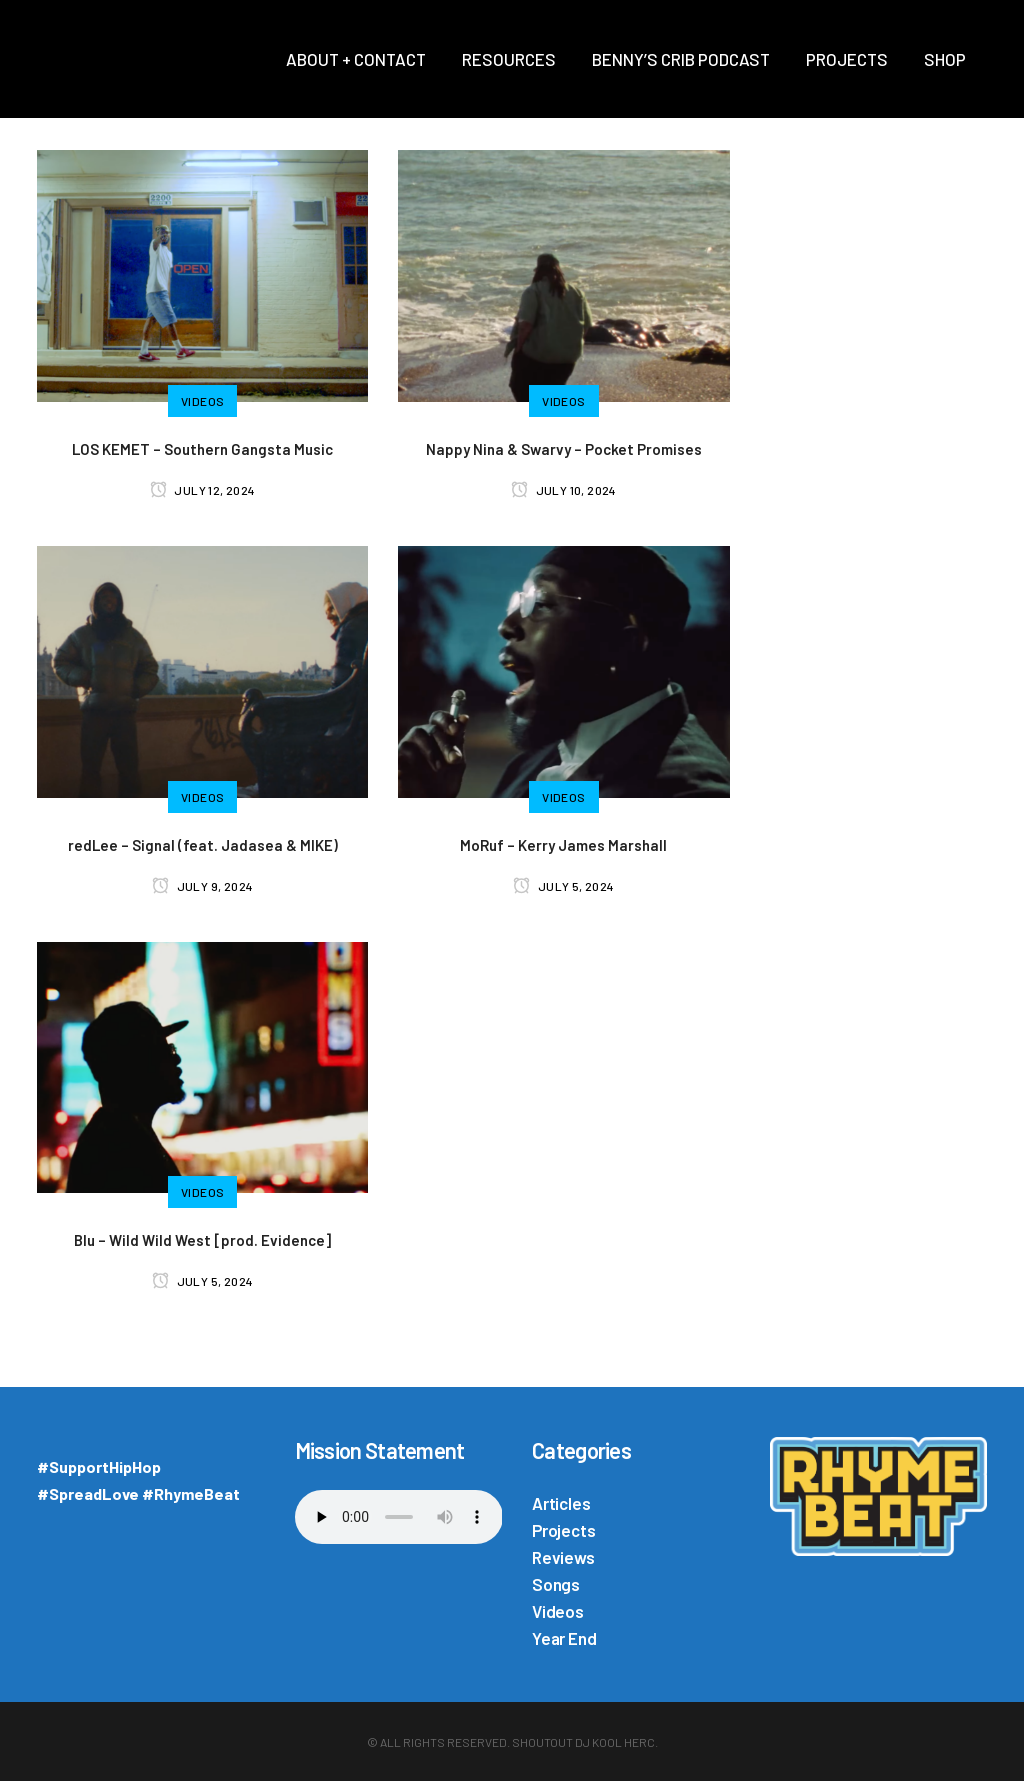  I want to click on Blu – Wild Wild West [prod. Evidence], so click(202, 1240).